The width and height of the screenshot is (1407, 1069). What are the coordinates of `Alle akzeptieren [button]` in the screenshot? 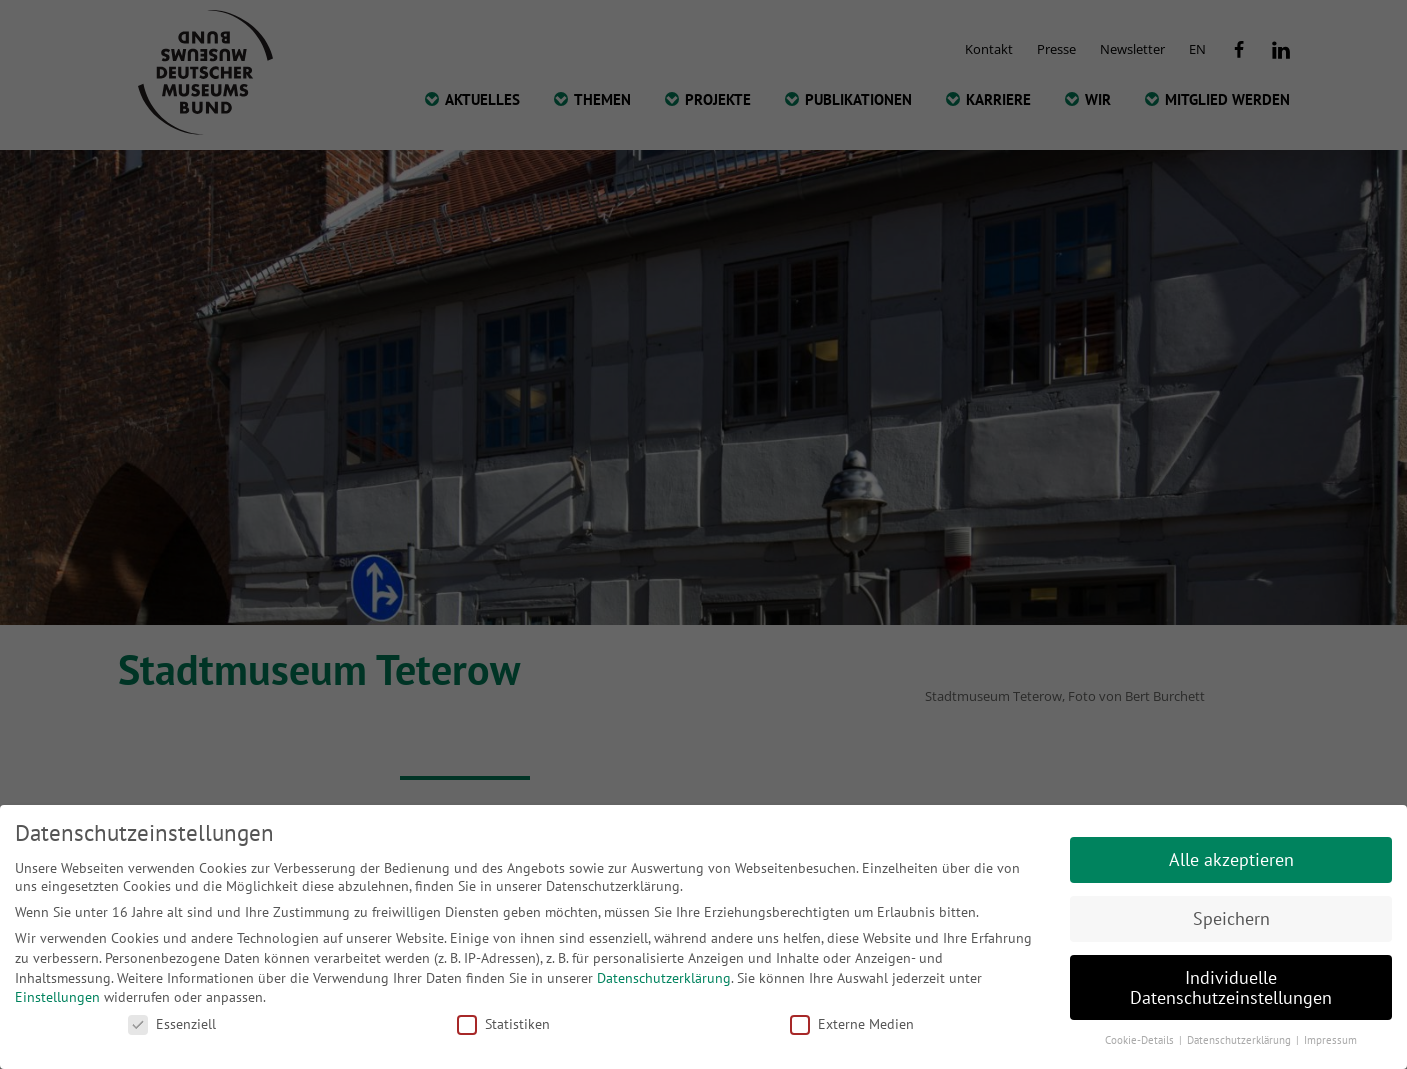 It's located at (1231, 859).